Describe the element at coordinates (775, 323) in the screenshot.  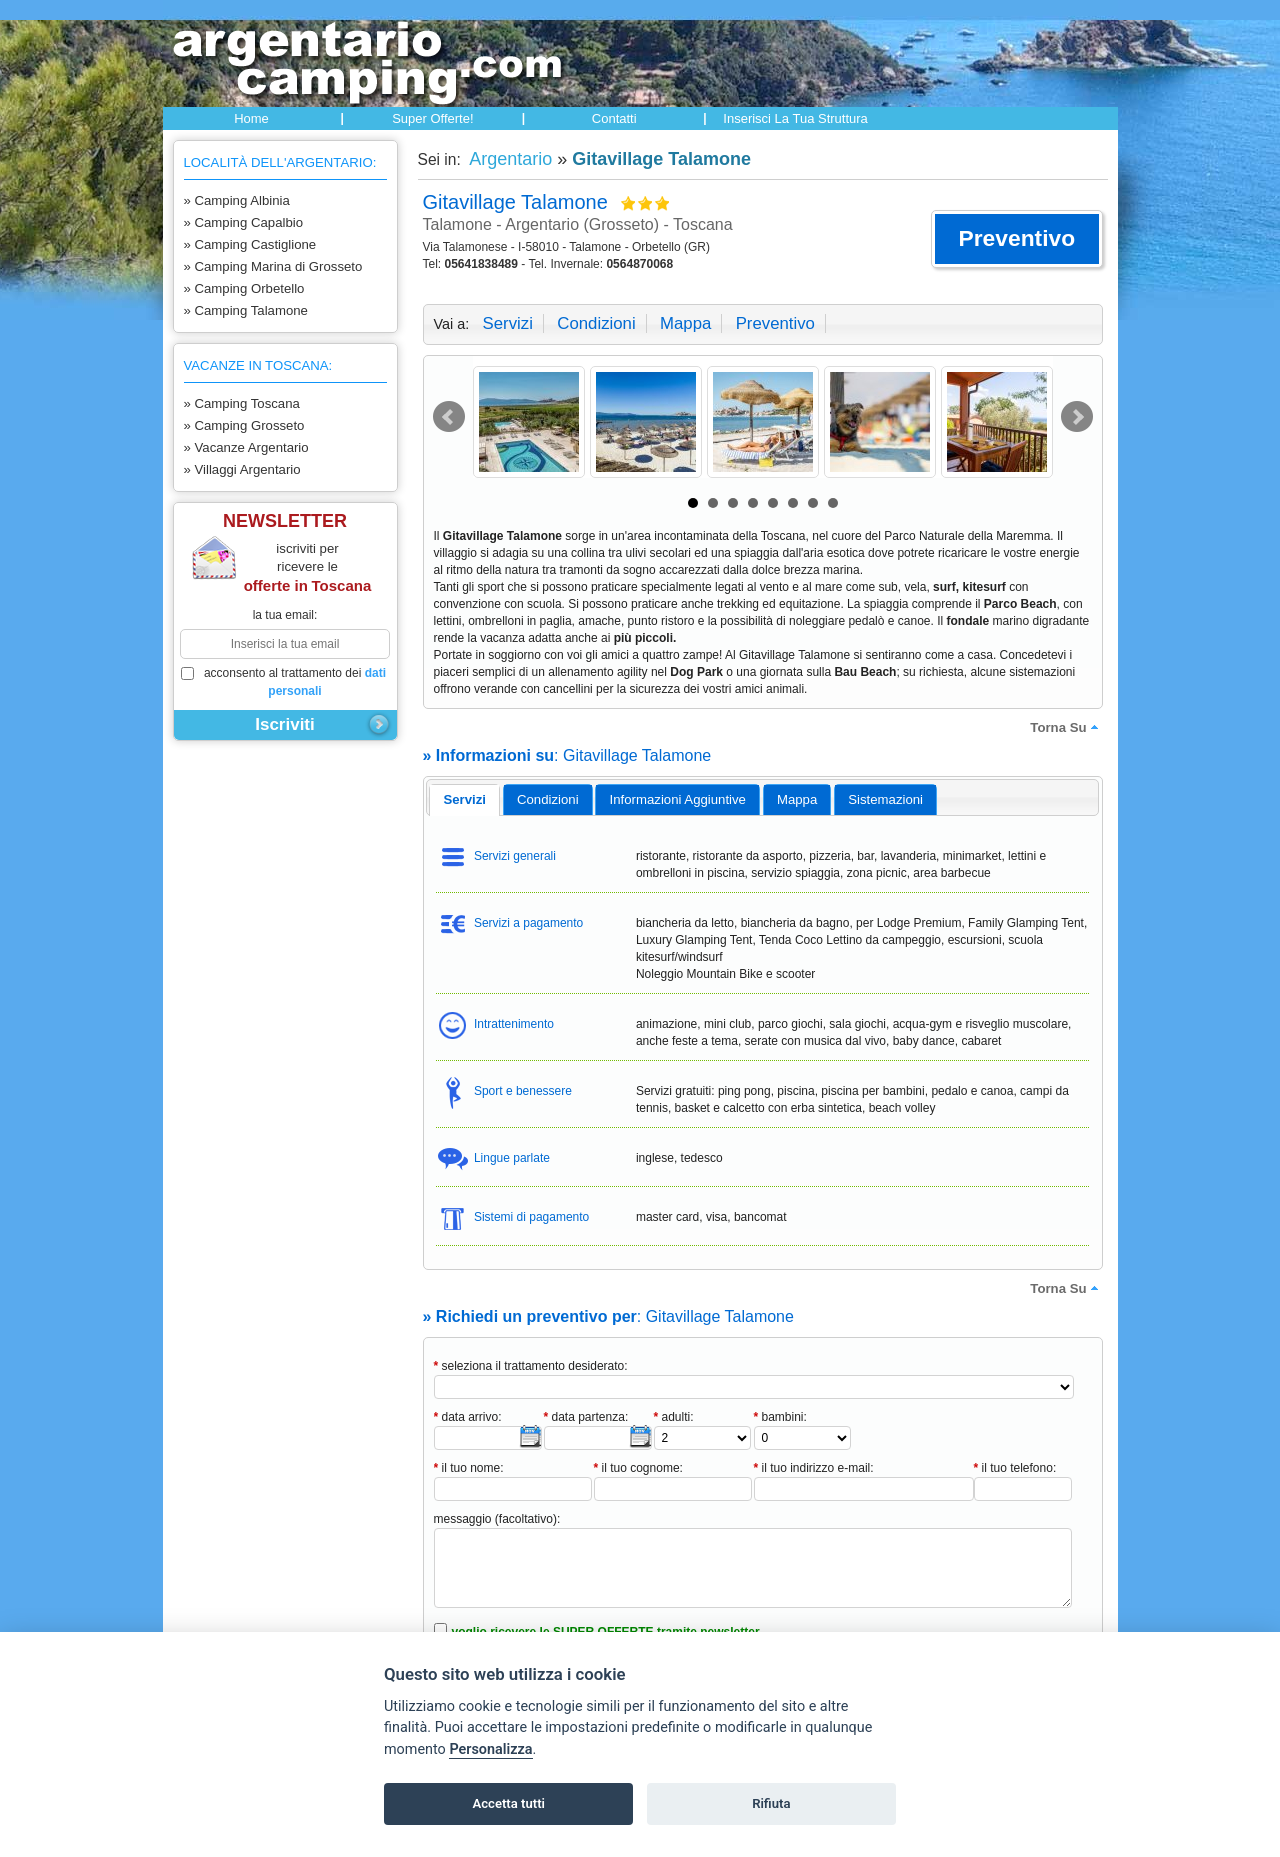
I see `preventivo` at that location.